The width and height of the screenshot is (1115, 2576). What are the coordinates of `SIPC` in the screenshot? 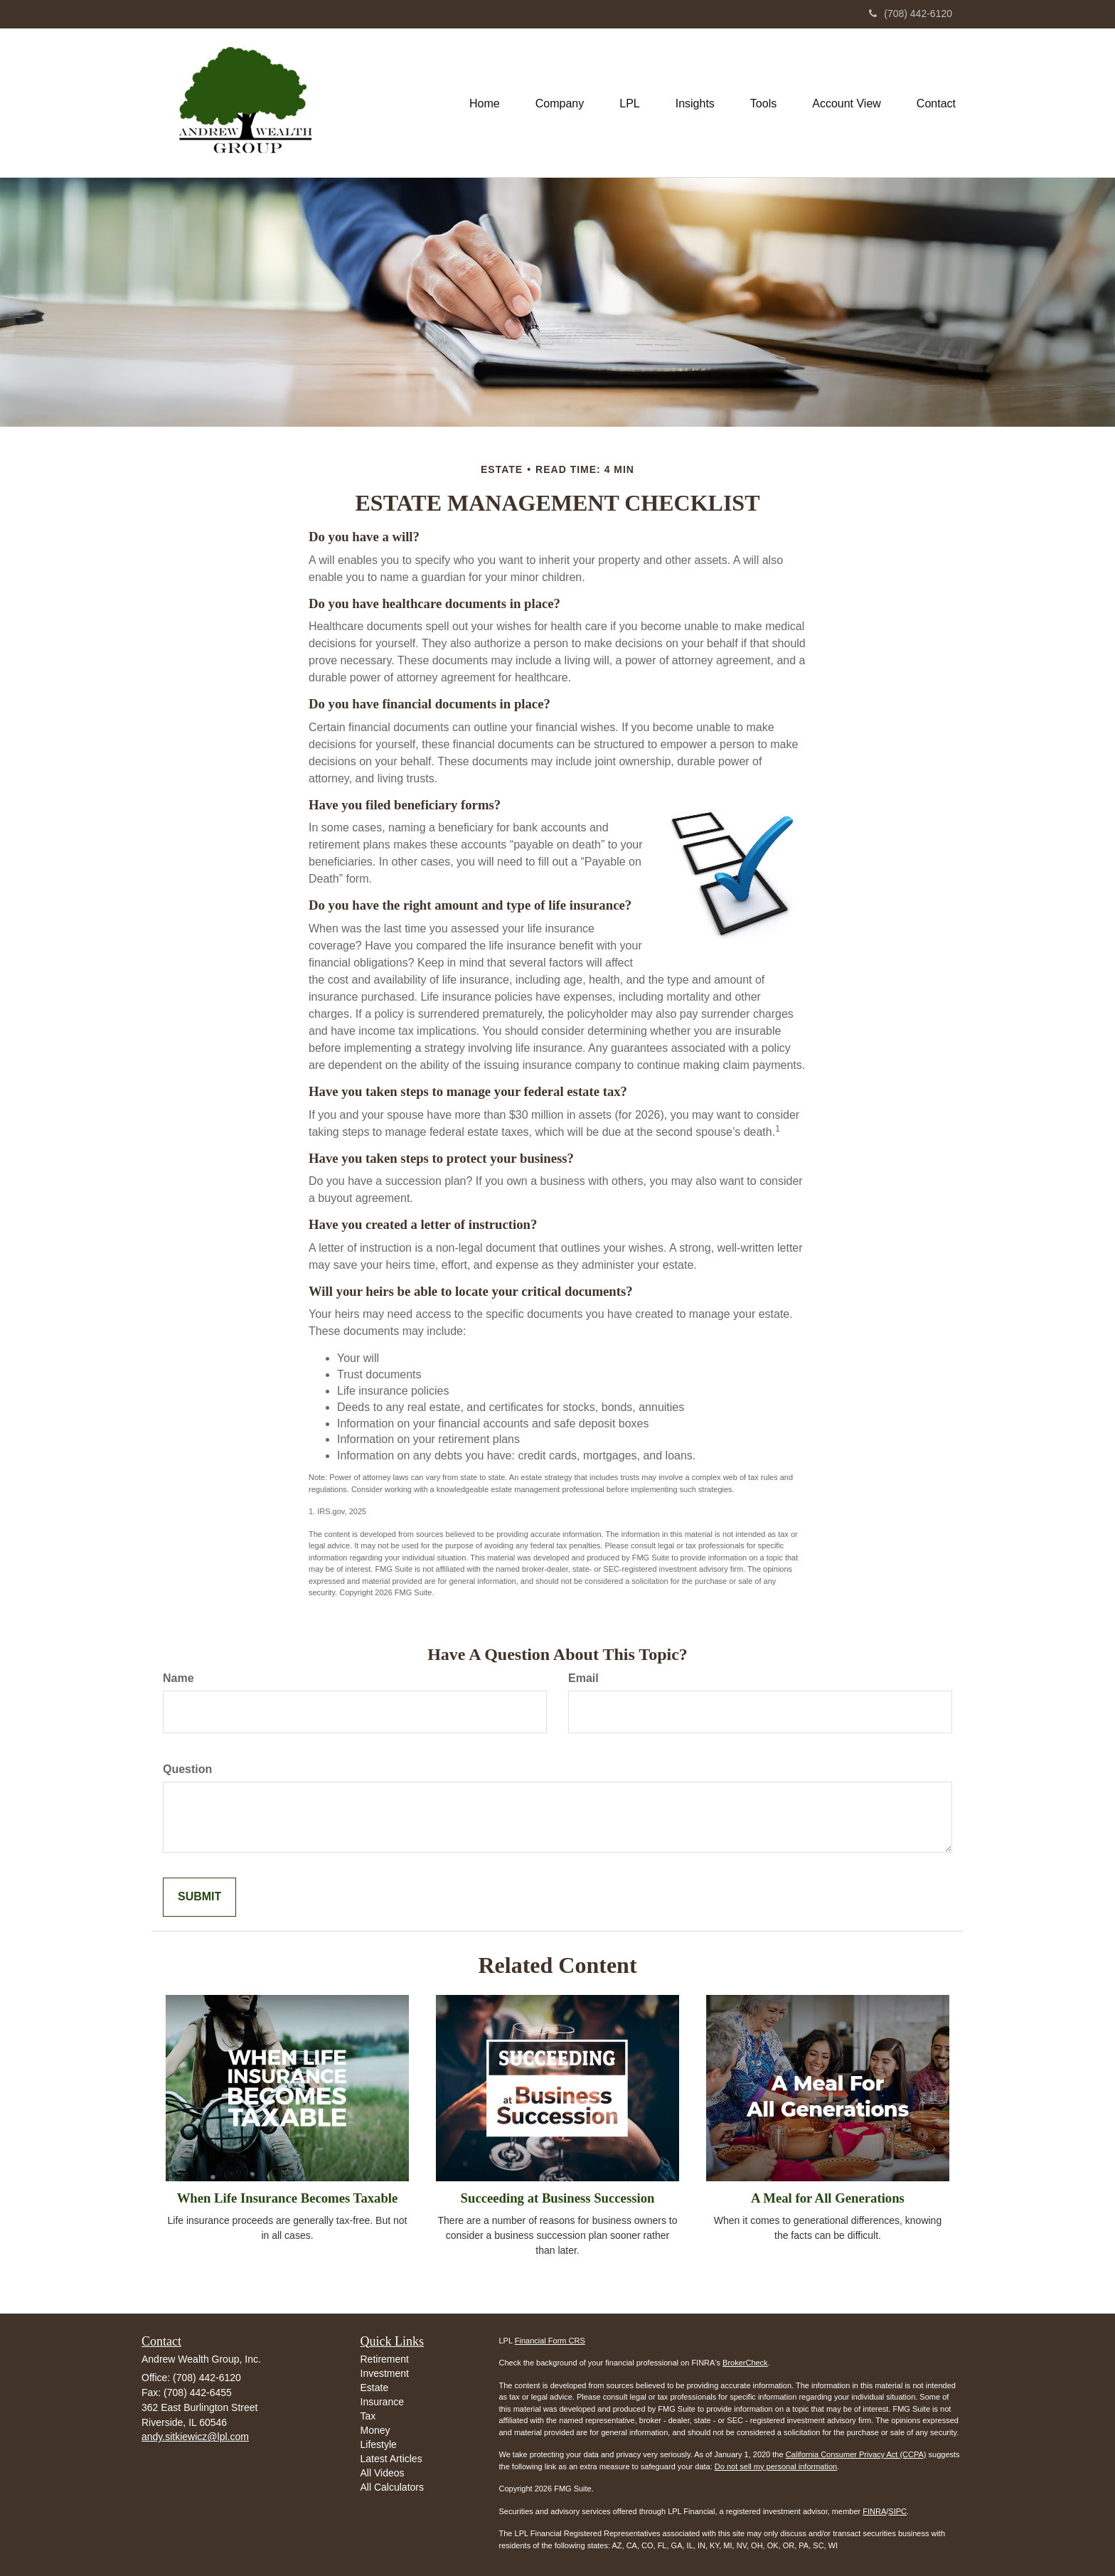 It's located at (897, 2511).